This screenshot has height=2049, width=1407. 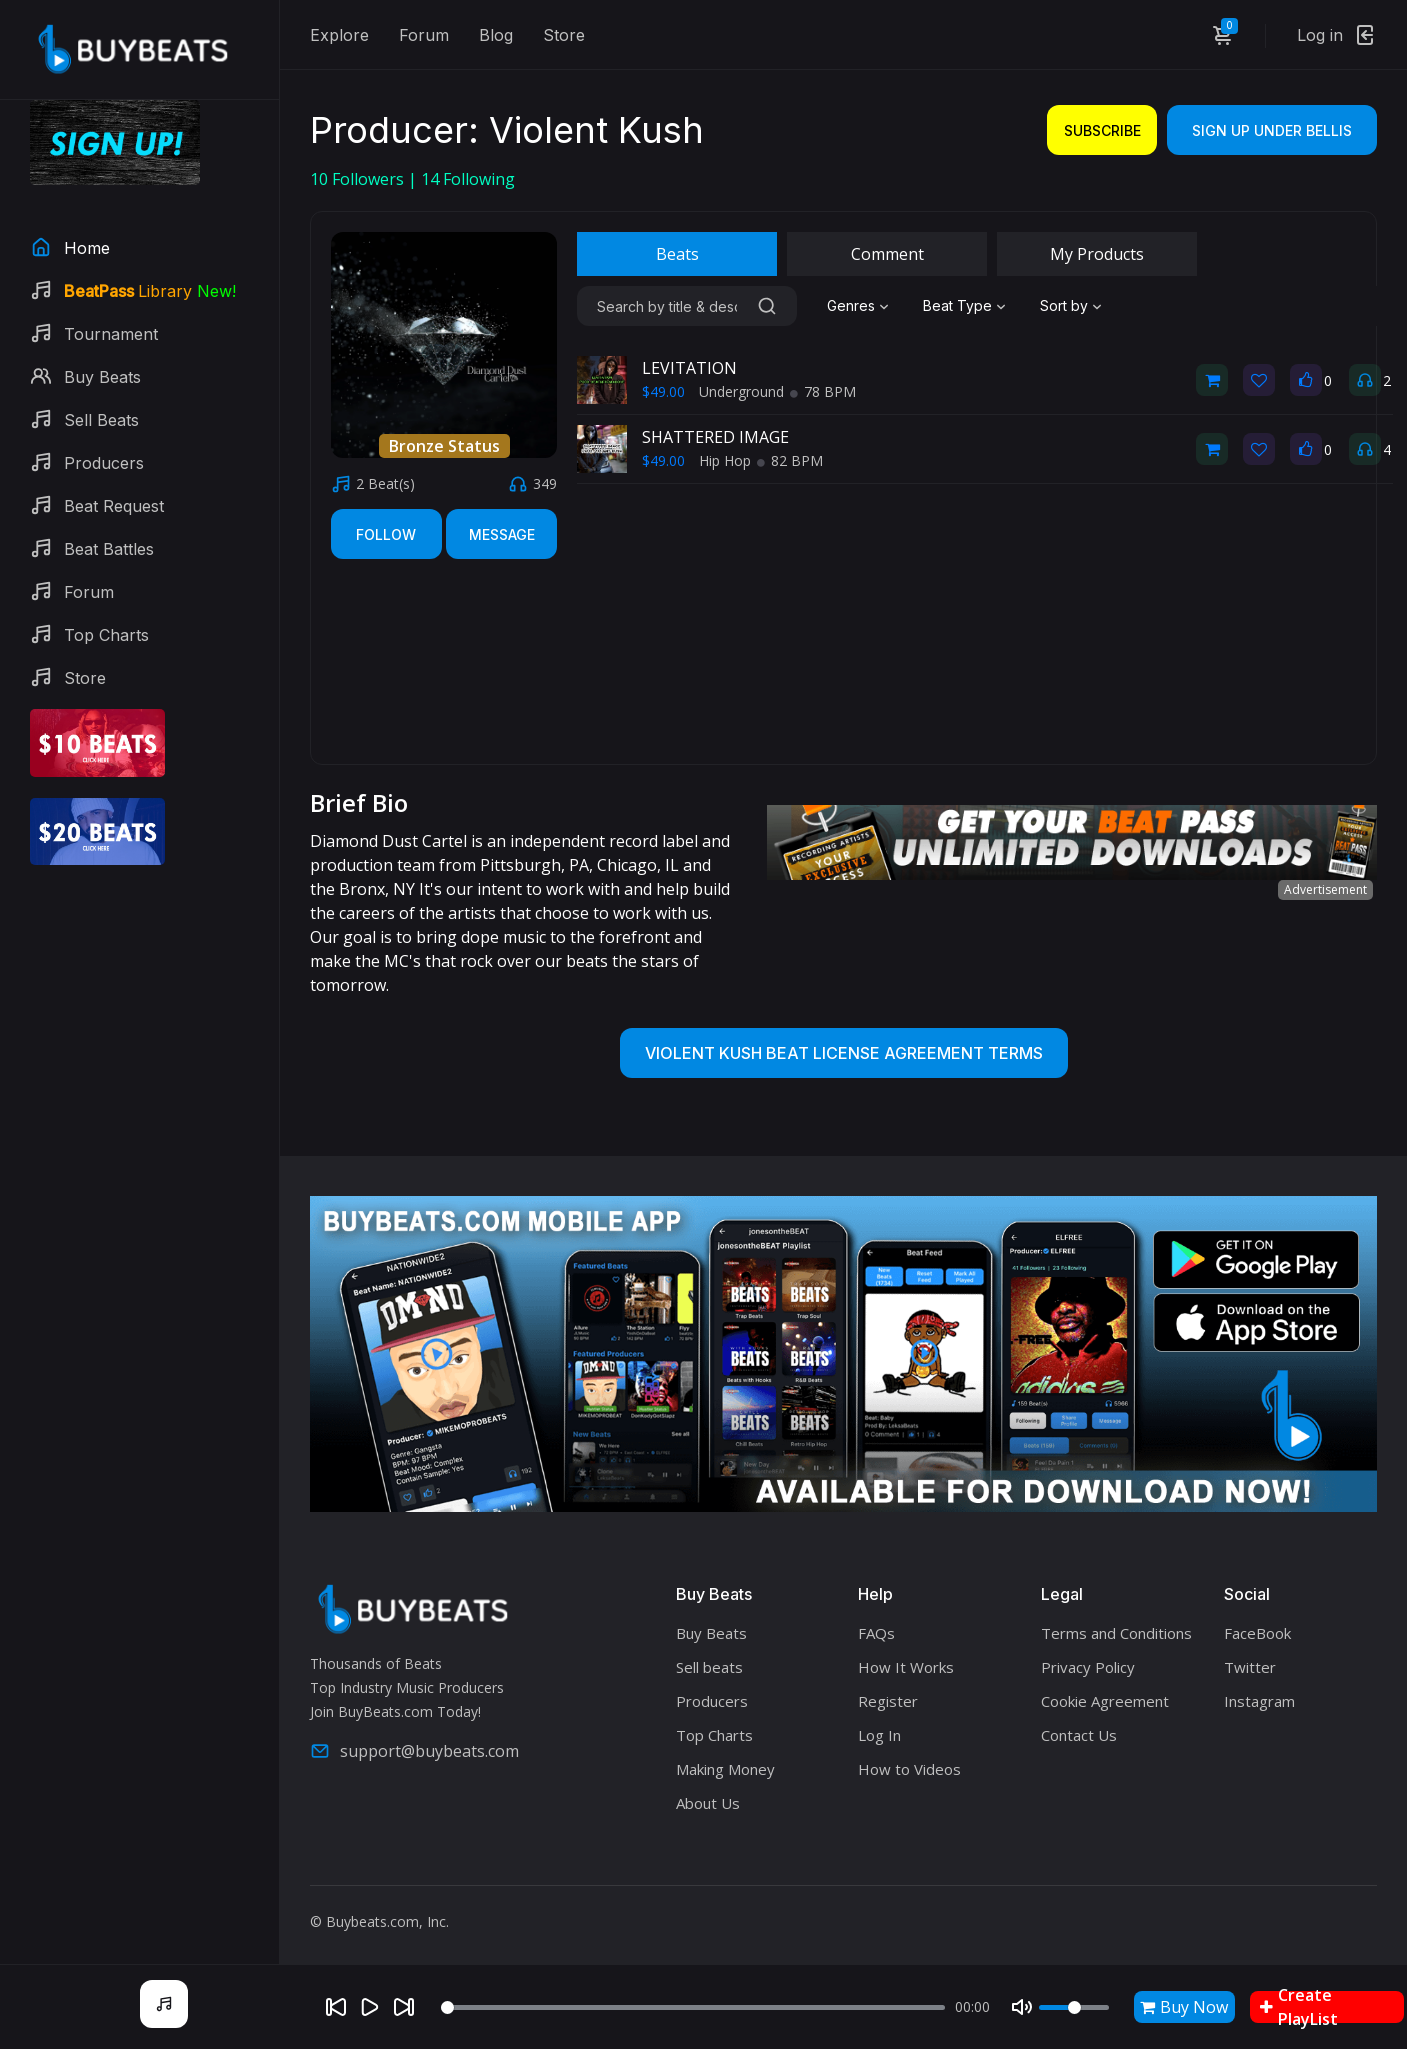 I want to click on Log In, so click(x=879, y=1735).